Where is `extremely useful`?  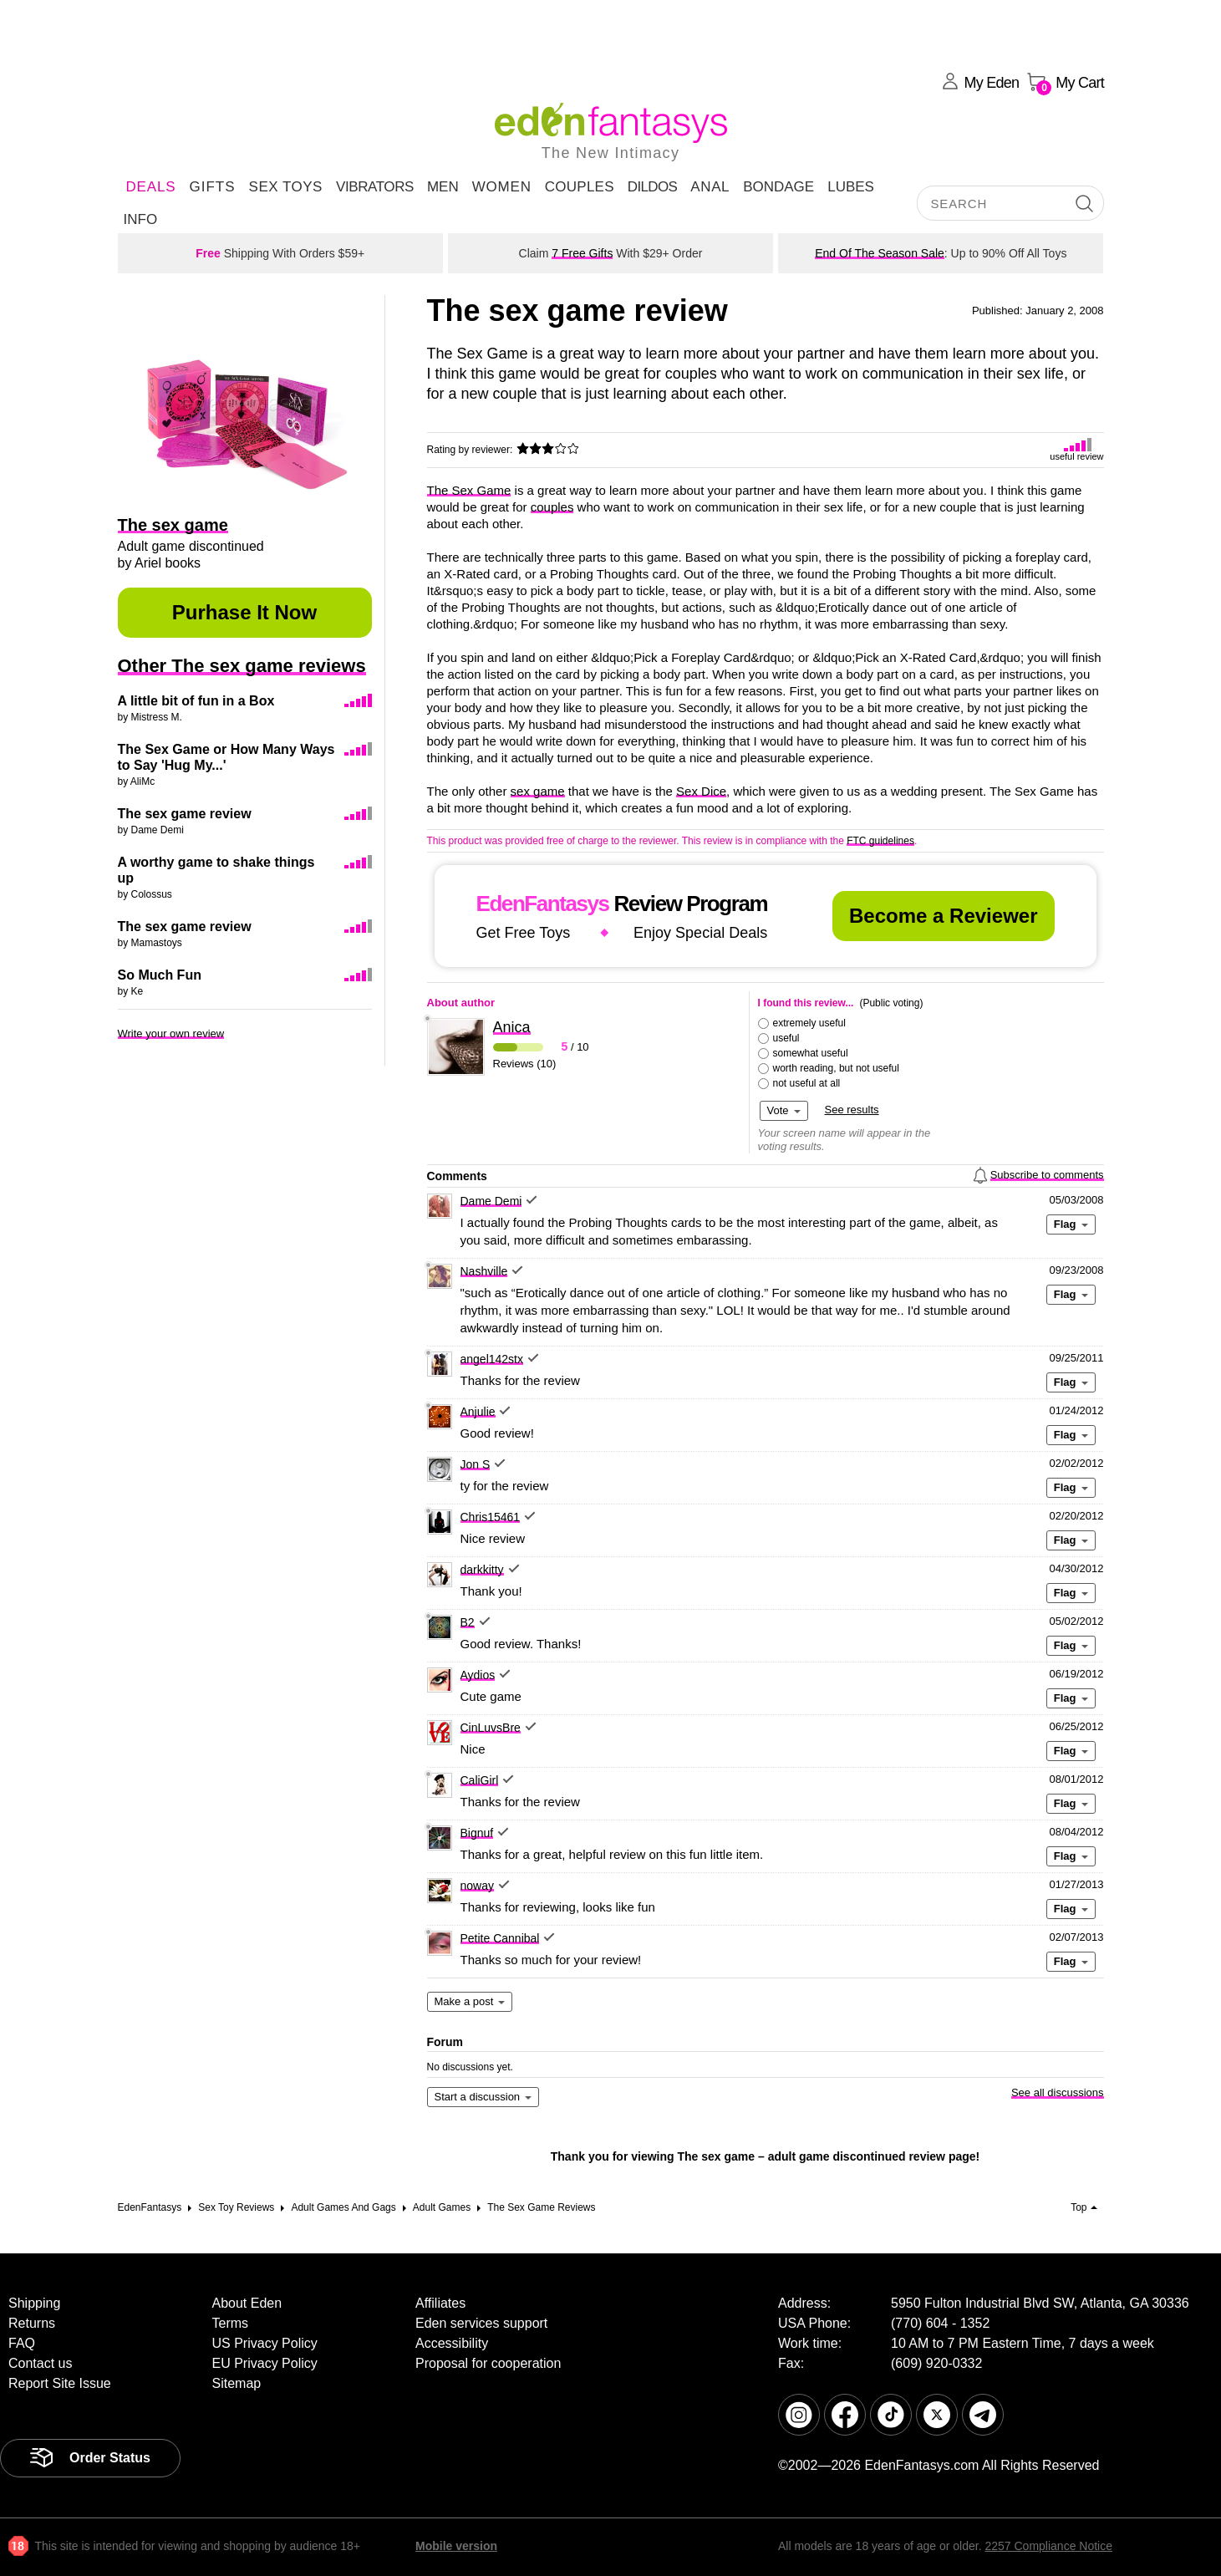
extremely useful is located at coordinates (809, 1023).